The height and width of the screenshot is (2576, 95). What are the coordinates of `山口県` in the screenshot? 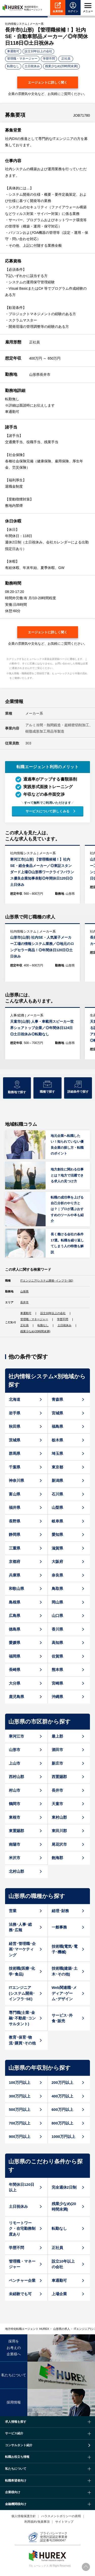 It's located at (57, 1615).